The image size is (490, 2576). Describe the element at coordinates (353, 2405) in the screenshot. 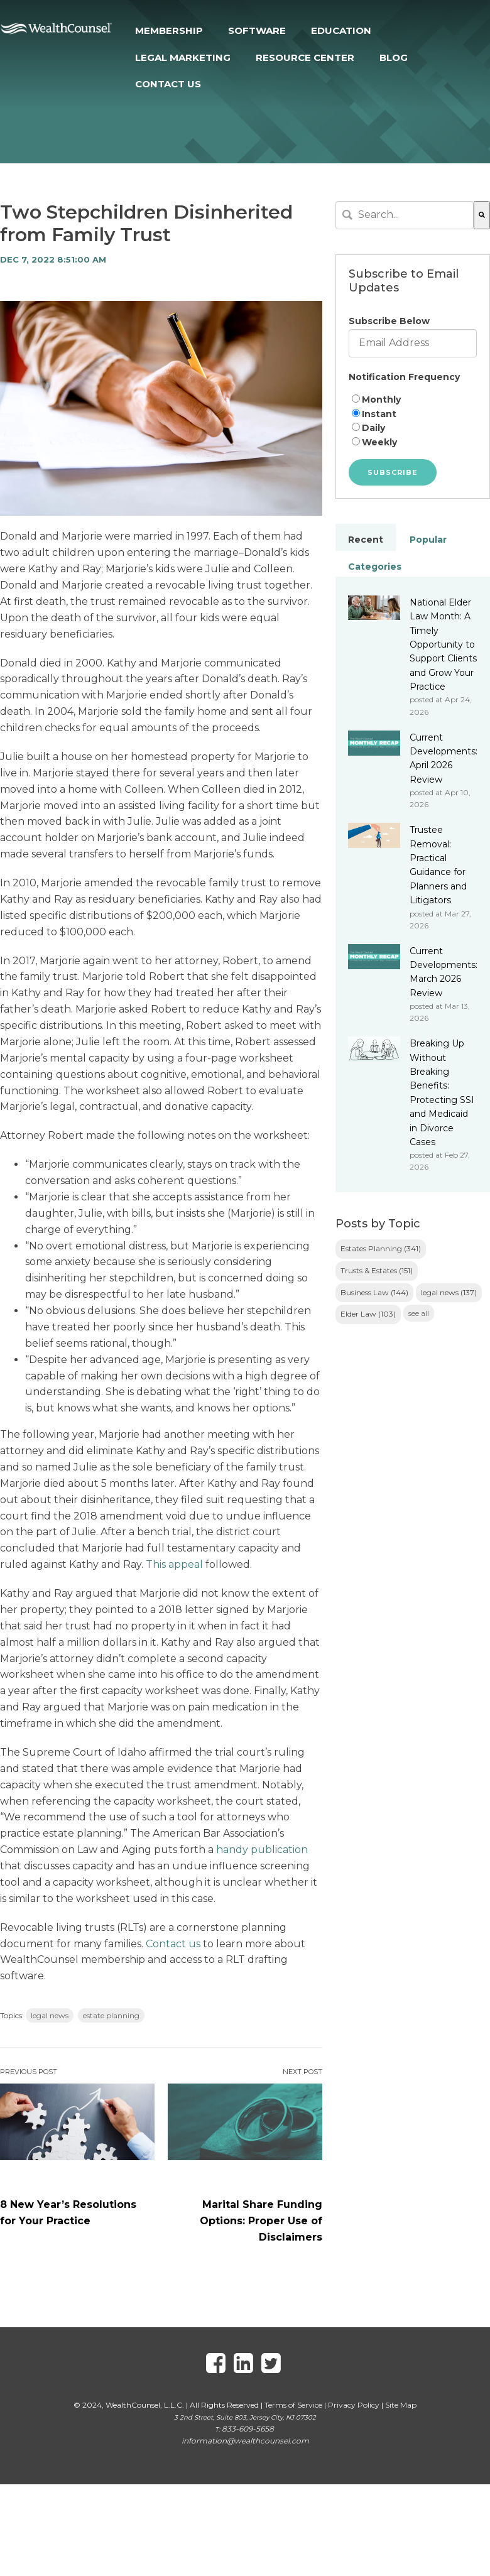

I see `Privacy Policy` at that location.